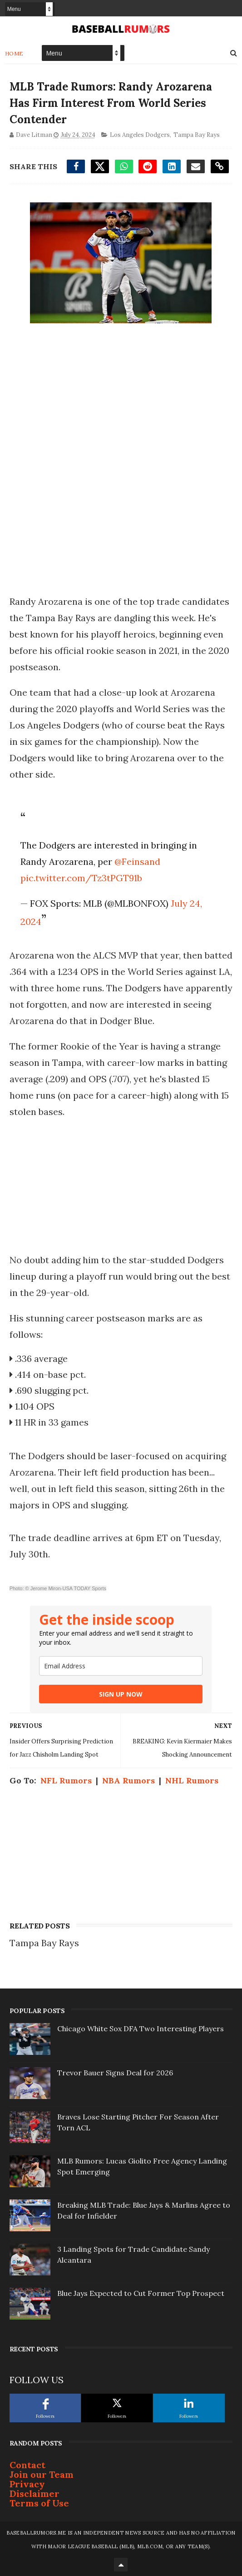 The image size is (242, 2576). Describe the element at coordinates (128, 1780) in the screenshot. I see `NBA Rumors` at that location.